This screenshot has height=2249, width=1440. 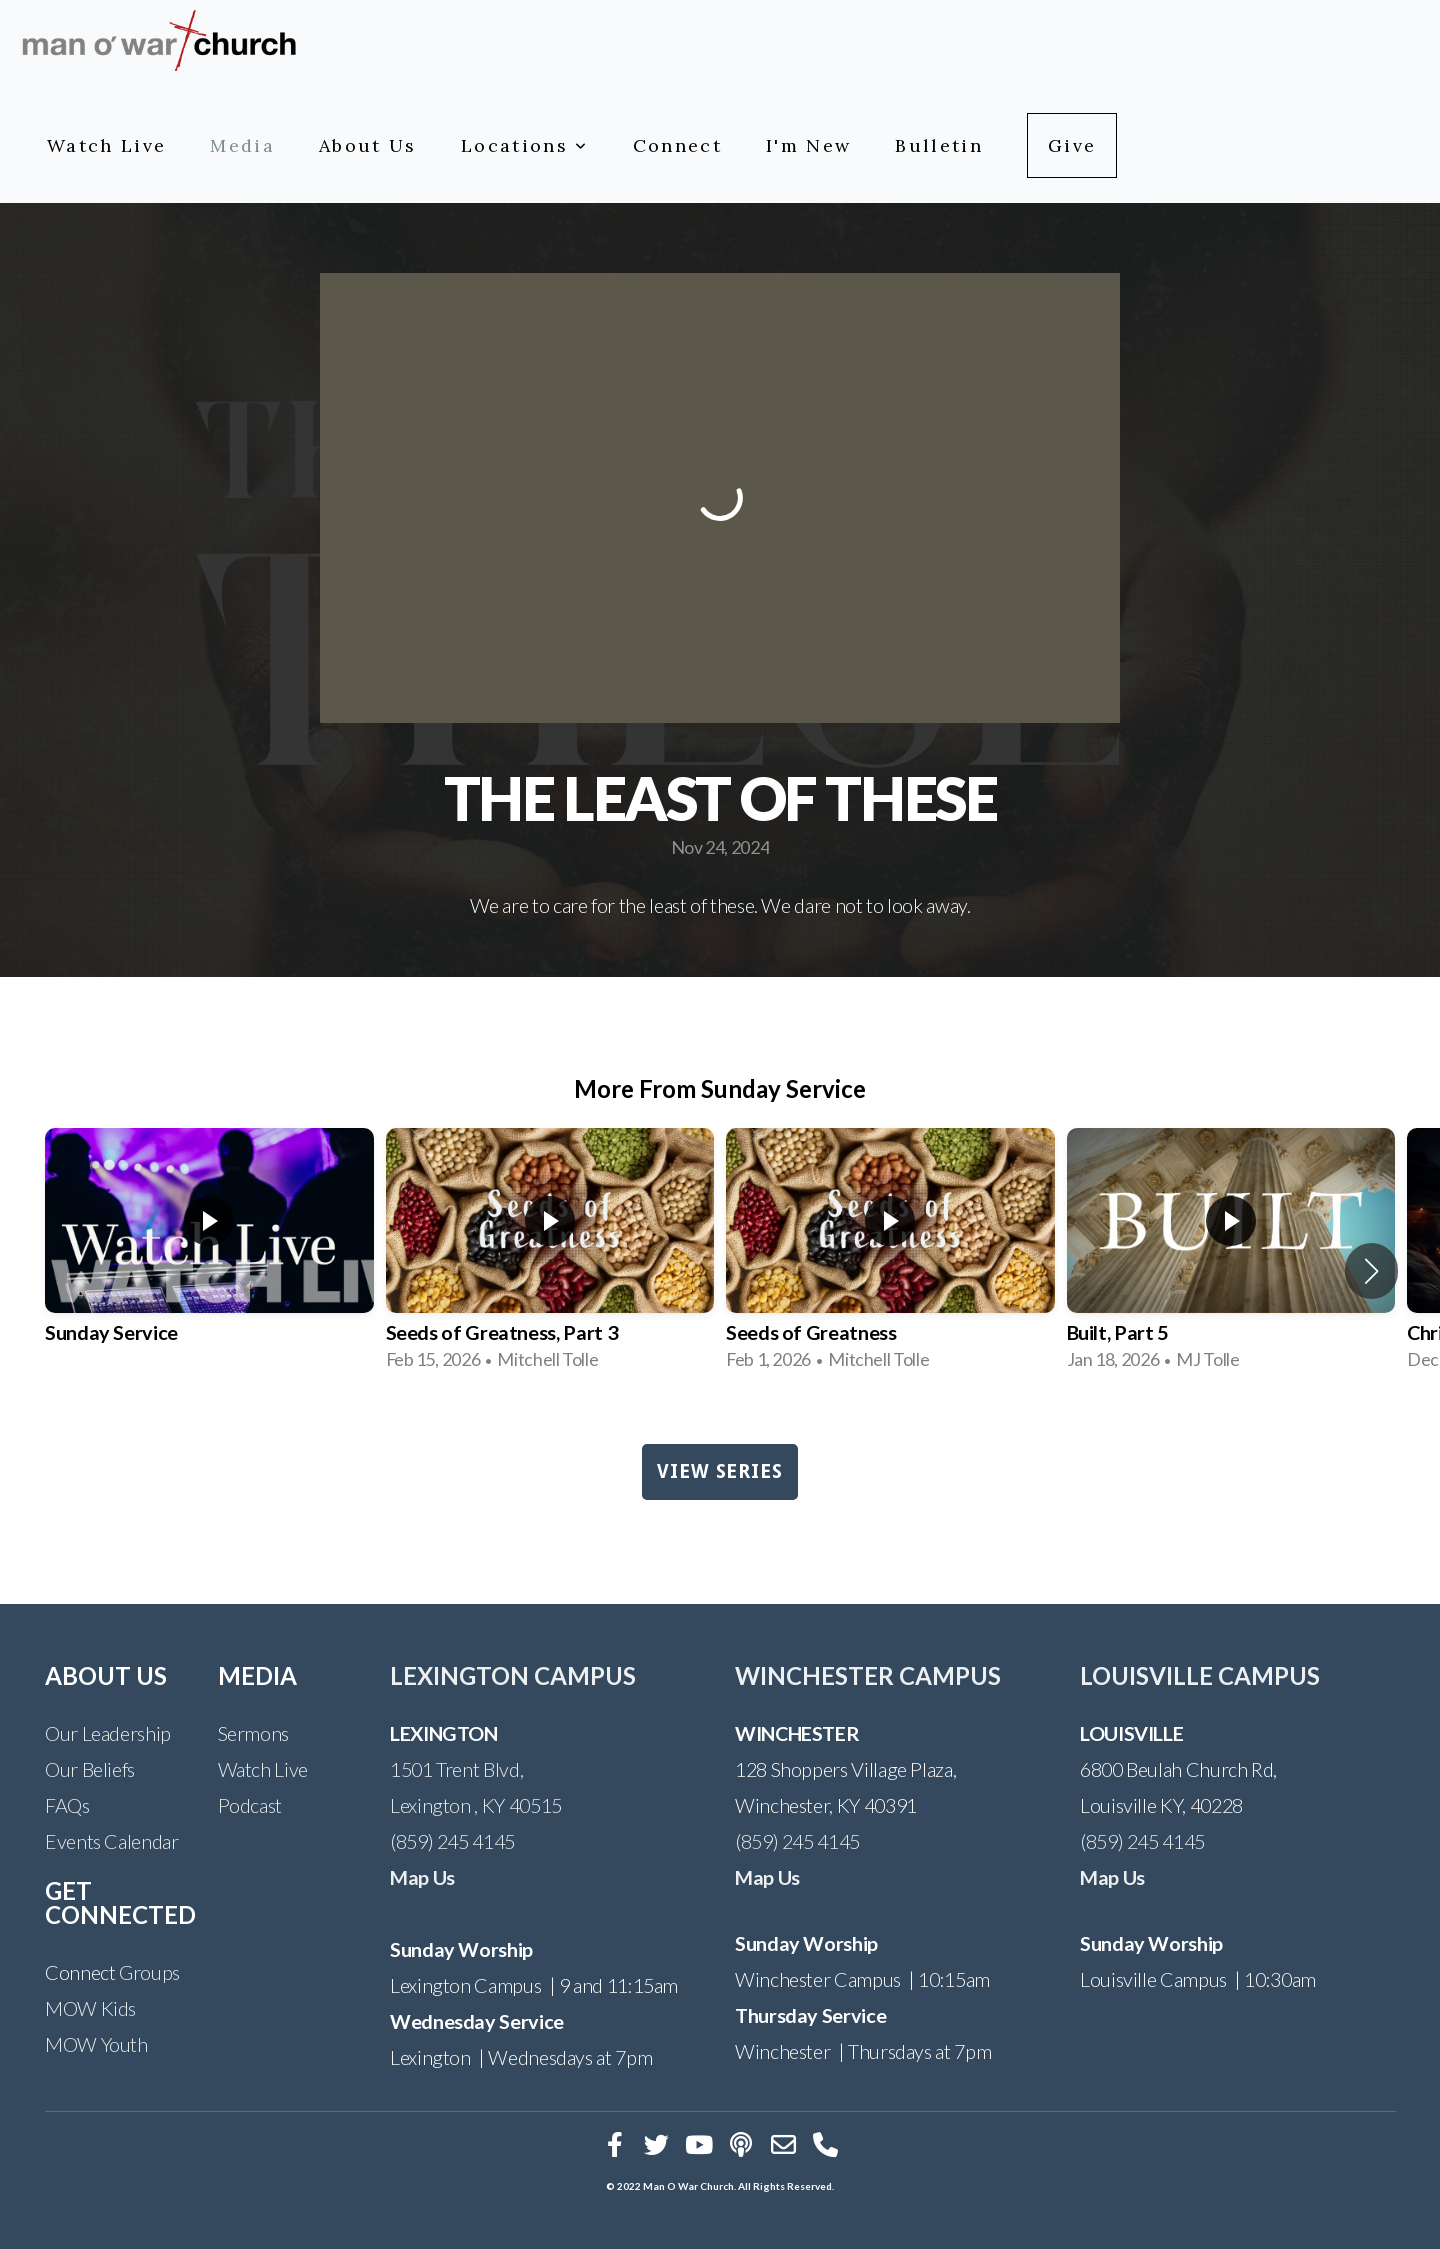 What do you see at coordinates (209, 1255) in the screenshot?
I see `[group]` at bounding box center [209, 1255].